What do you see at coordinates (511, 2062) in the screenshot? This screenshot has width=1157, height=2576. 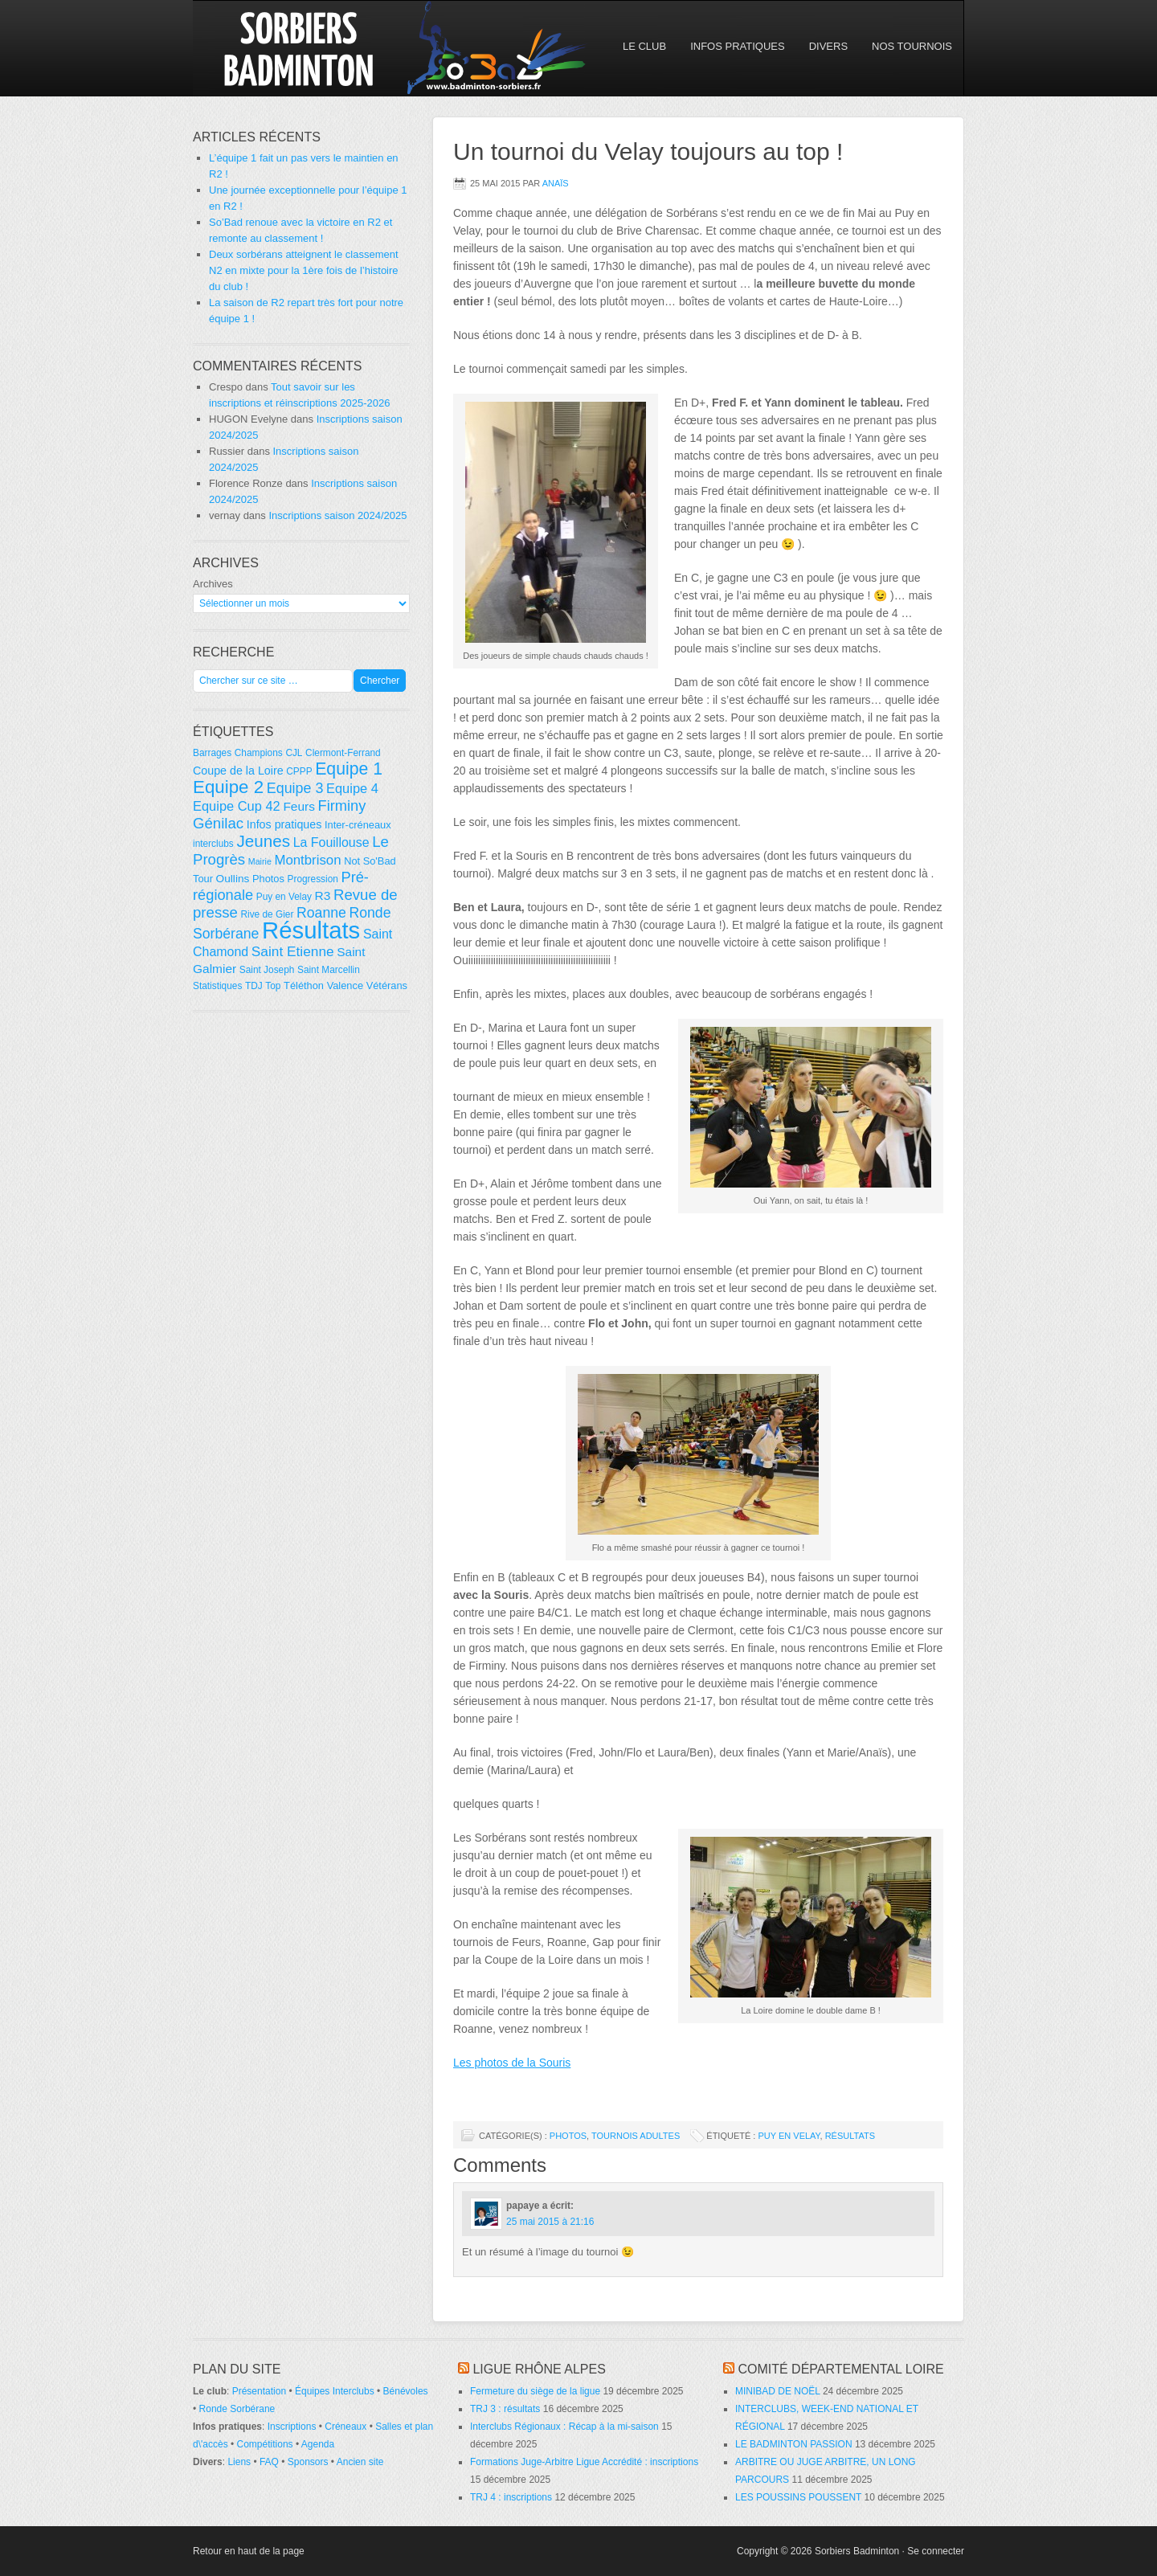 I see `Les photos de la Souris` at bounding box center [511, 2062].